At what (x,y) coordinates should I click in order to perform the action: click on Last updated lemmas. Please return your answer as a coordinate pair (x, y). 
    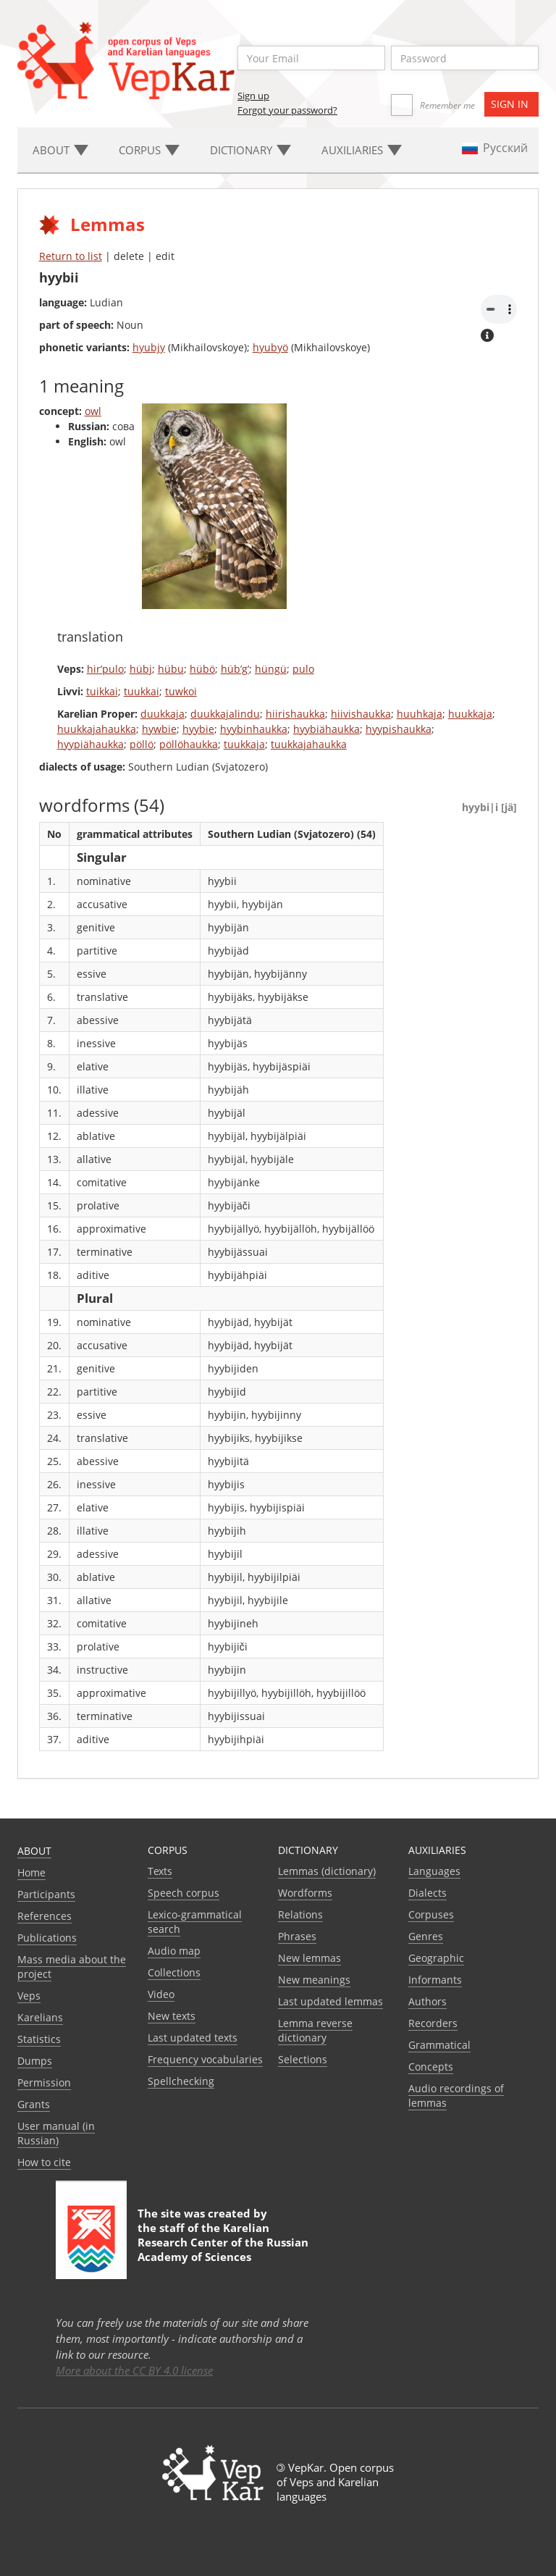
    Looking at the image, I should click on (330, 2001).